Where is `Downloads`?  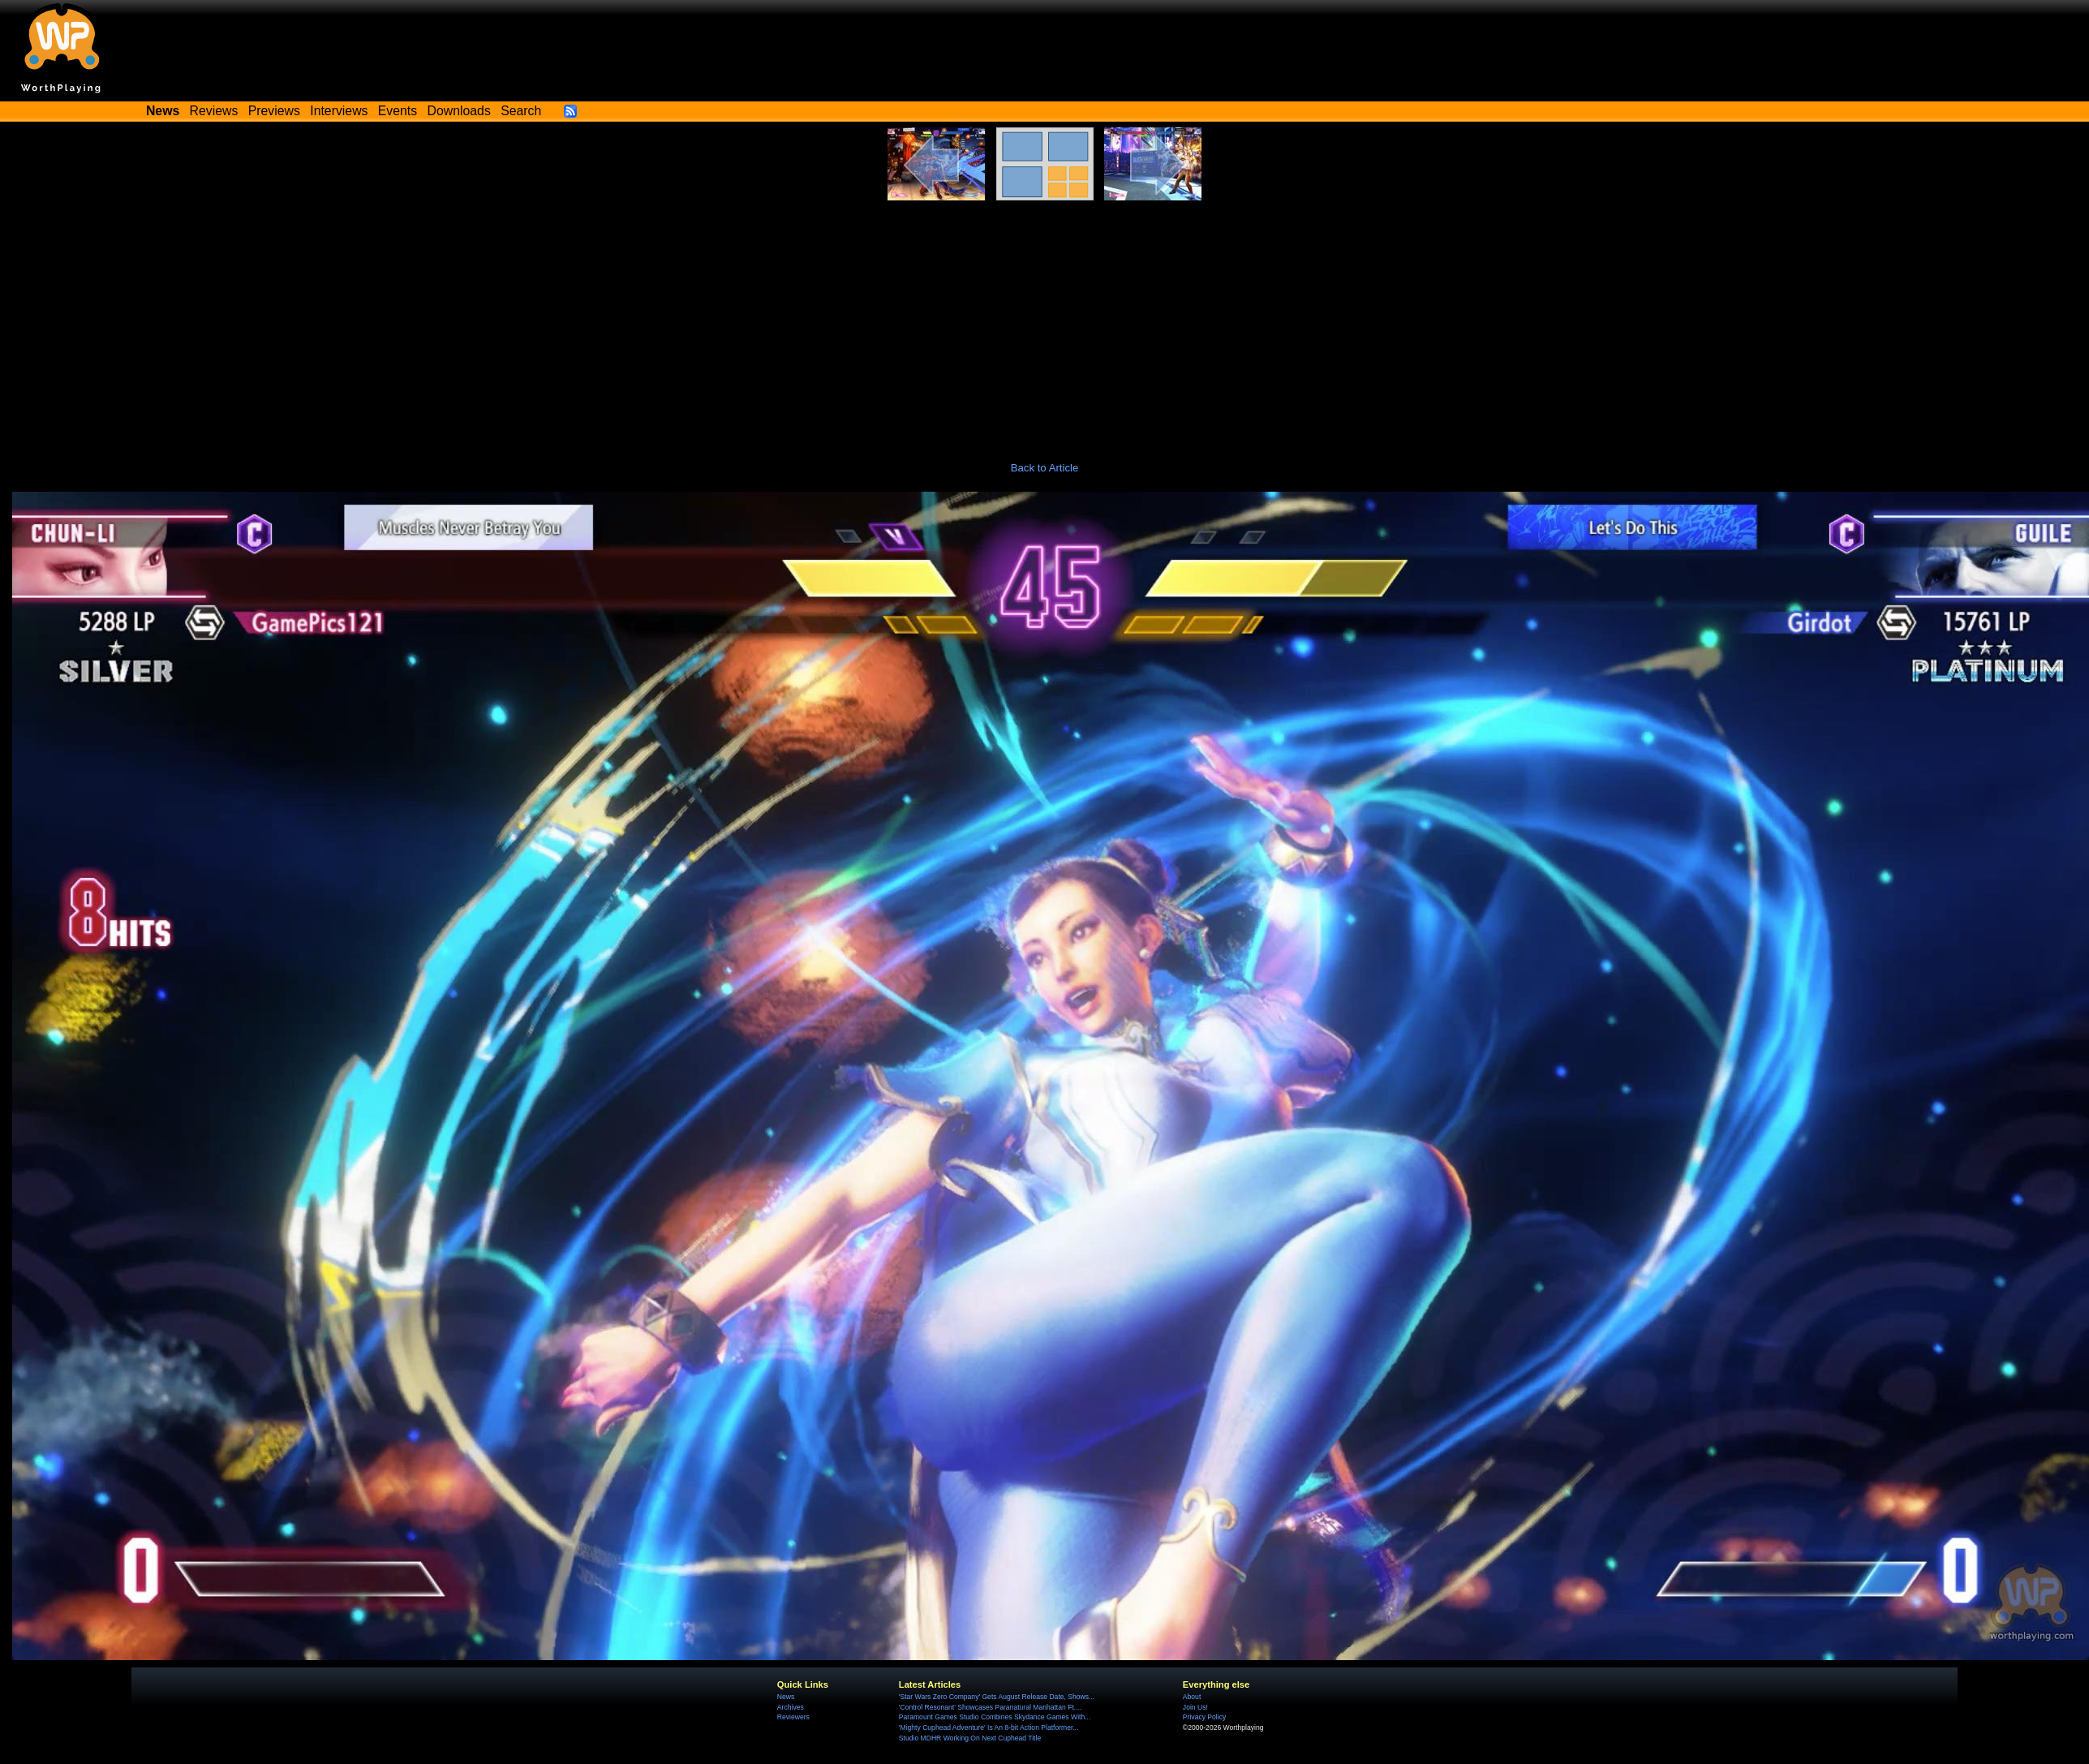 Downloads is located at coordinates (459, 111).